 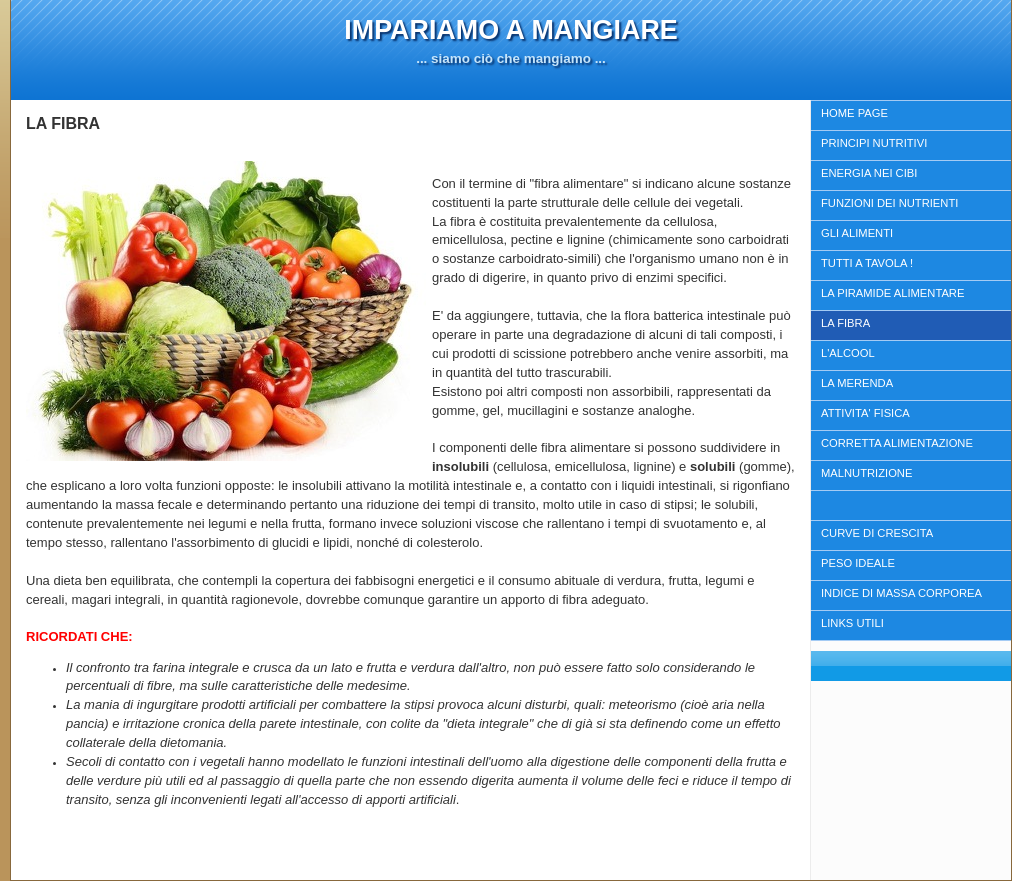 What do you see at coordinates (866, 473) in the screenshot?
I see `MALNUTRIZIONE` at bounding box center [866, 473].